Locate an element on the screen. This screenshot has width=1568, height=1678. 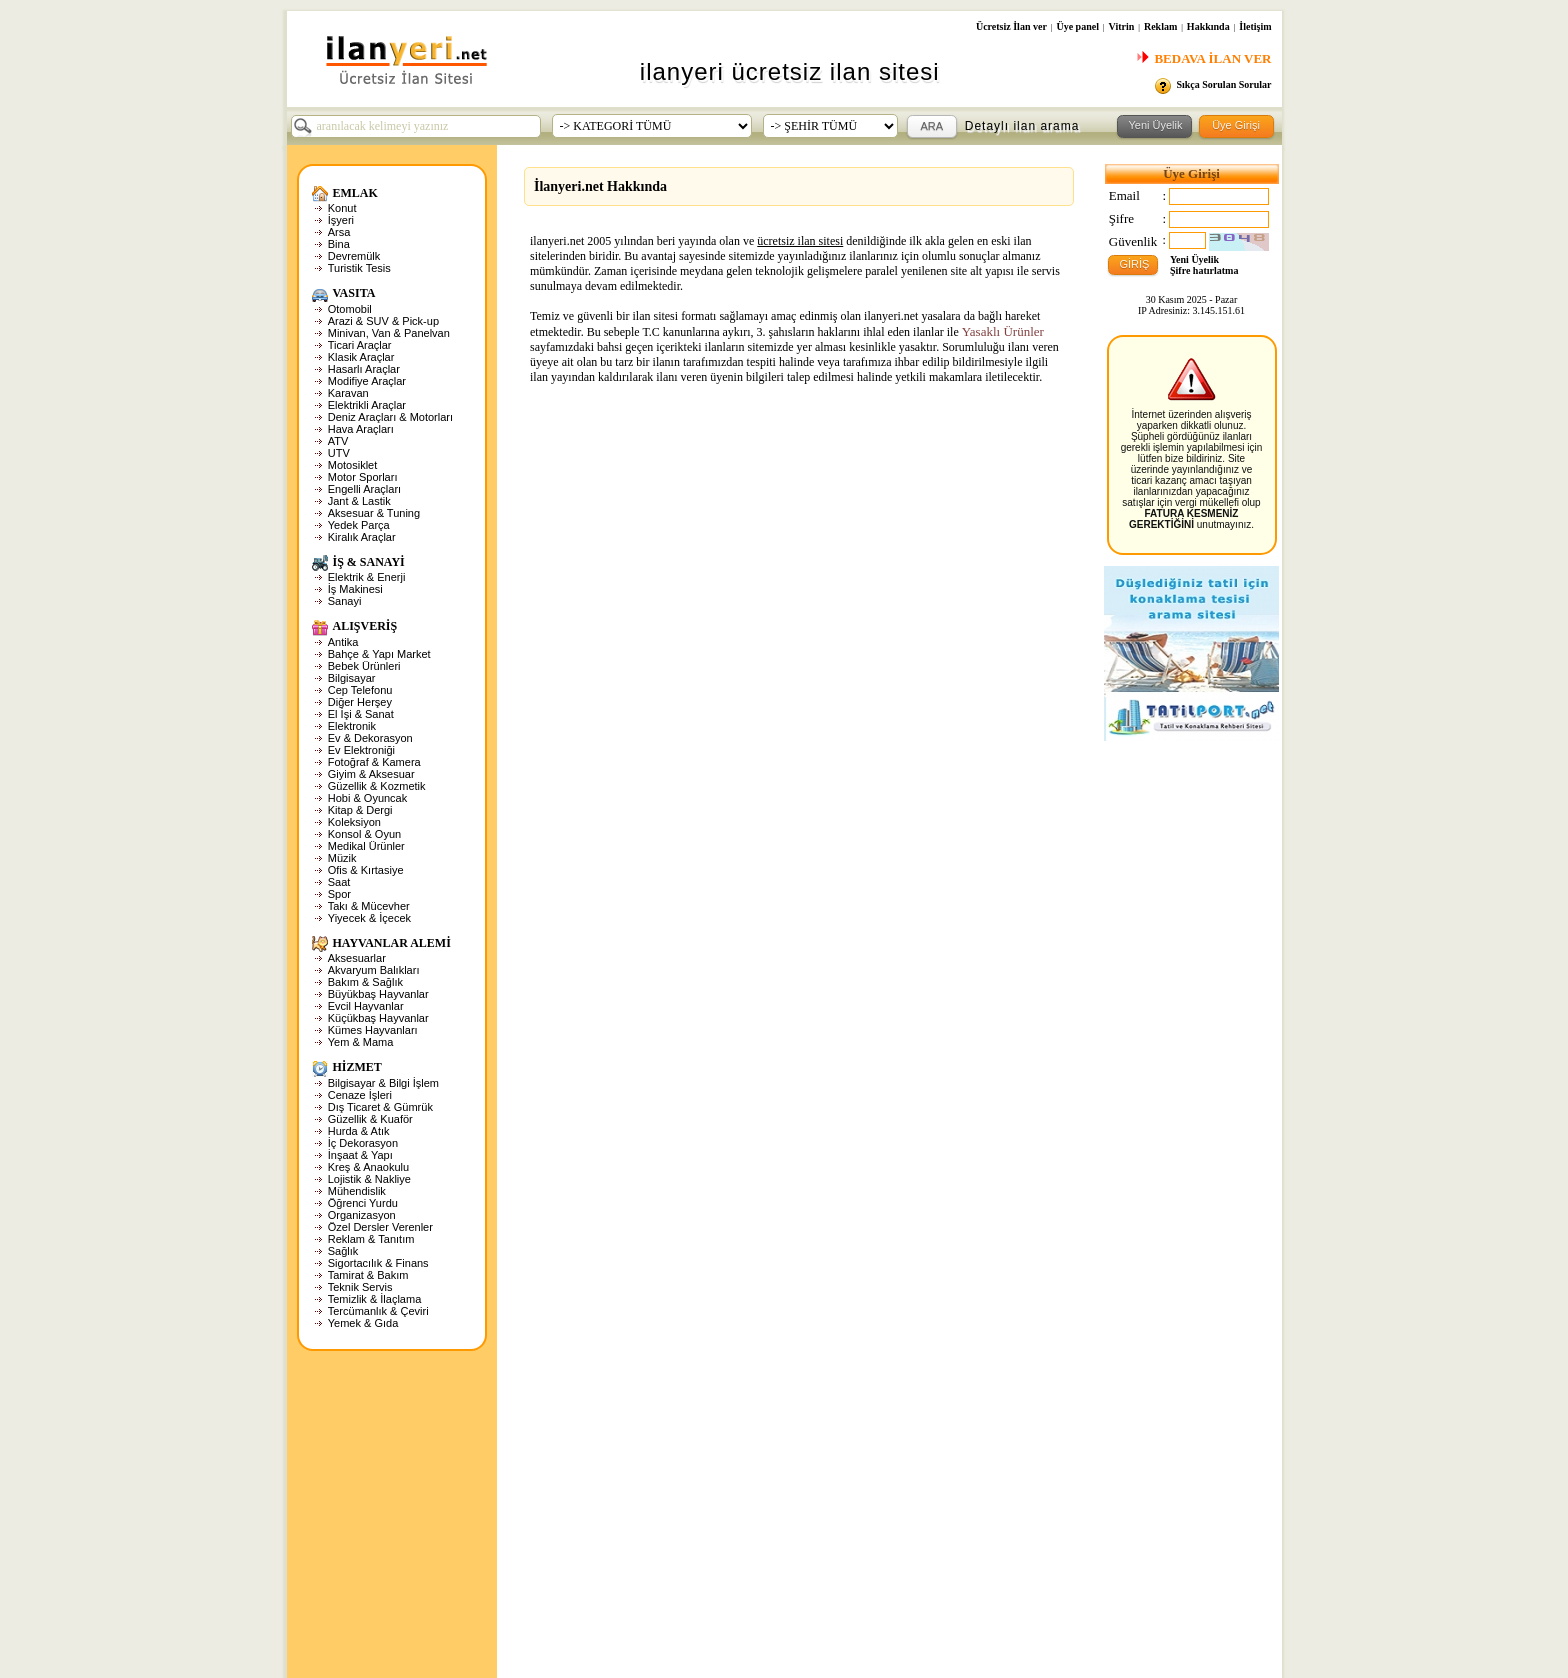
Yedek Parça is located at coordinates (359, 525).